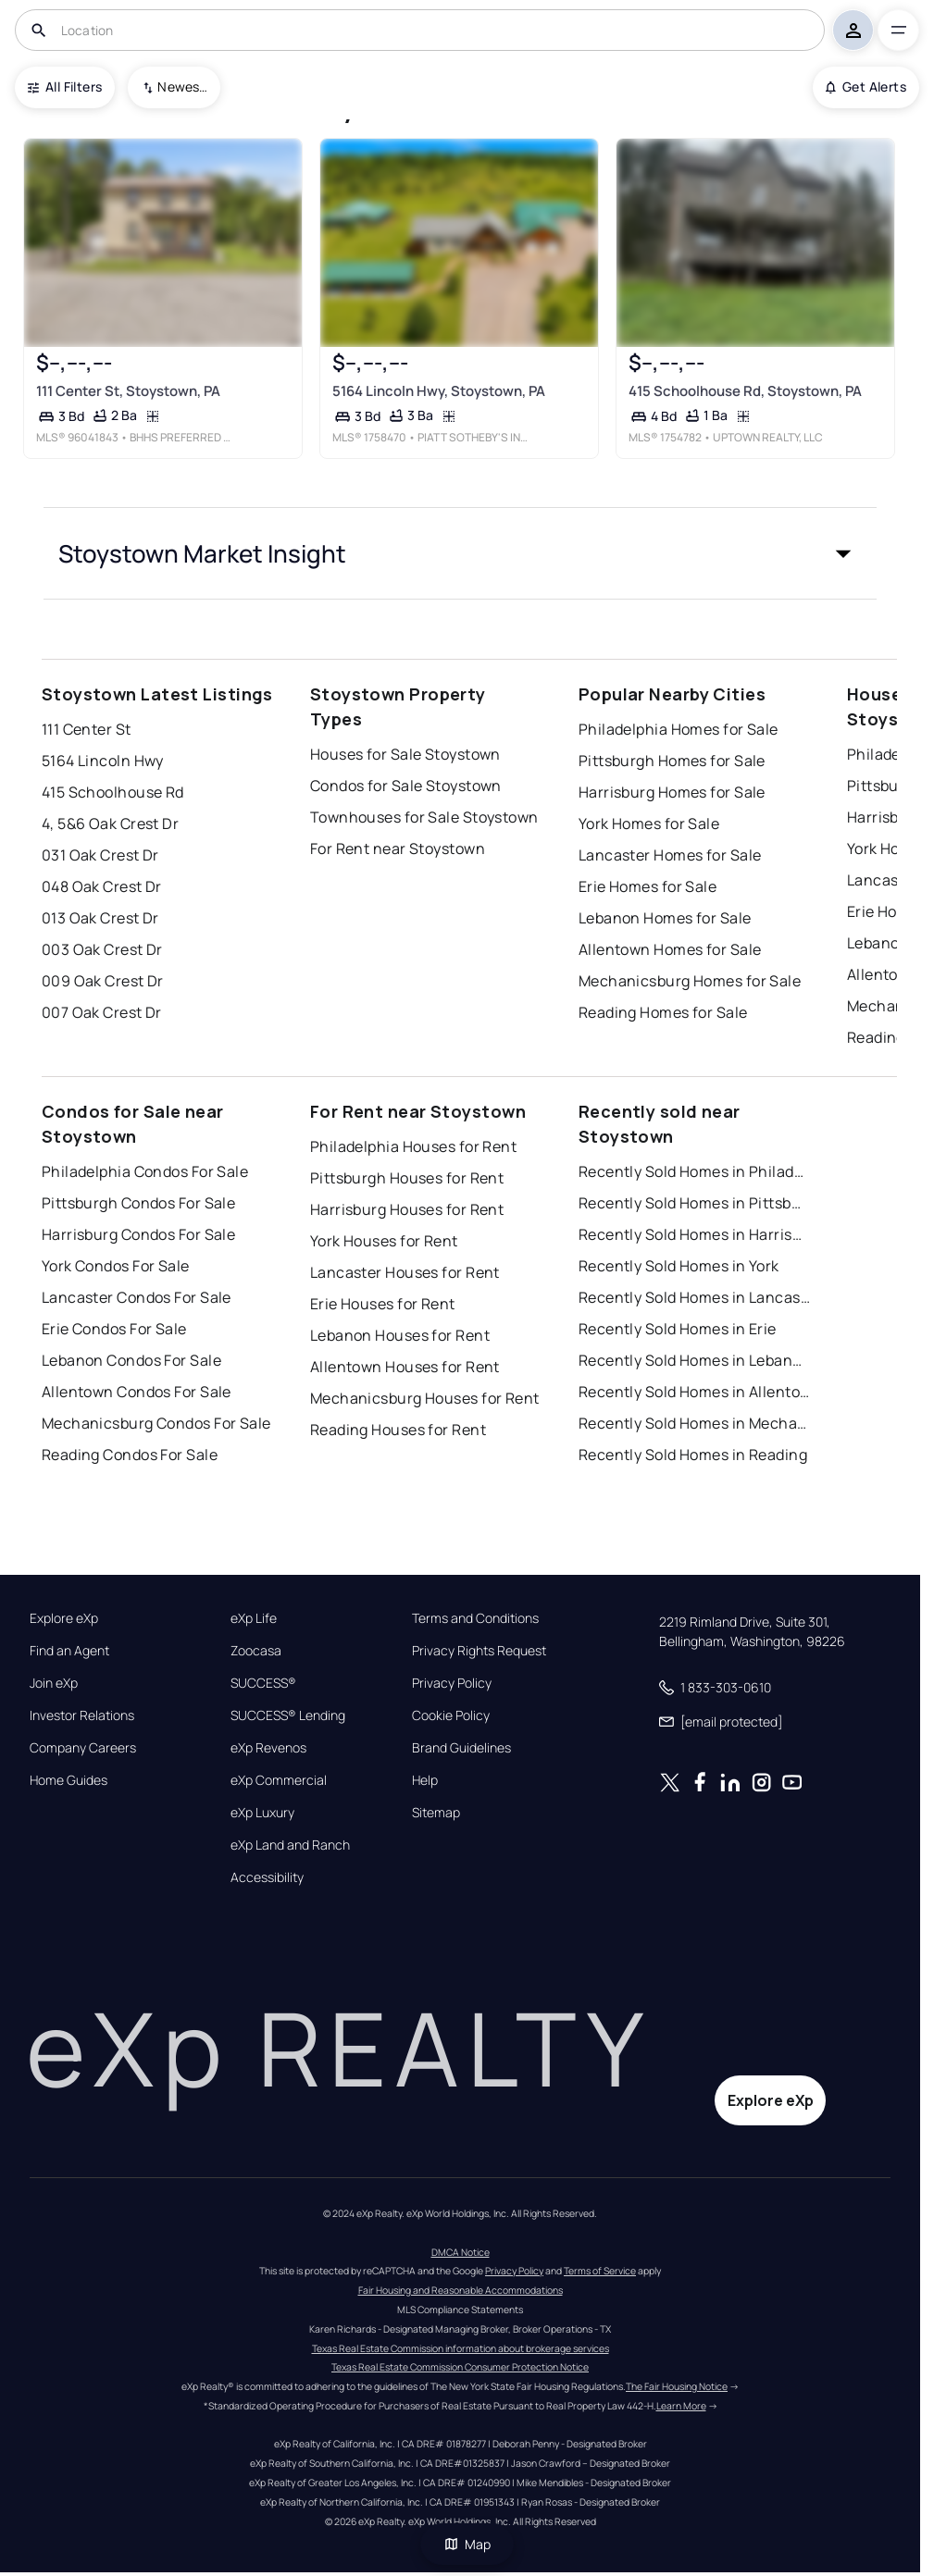 Image resolution: width=934 pixels, height=2576 pixels. What do you see at coordinates (110, 823) in the screenshot?
I see `4, 5&6 Oak Crest Dr` at bounding box center [110, 823].